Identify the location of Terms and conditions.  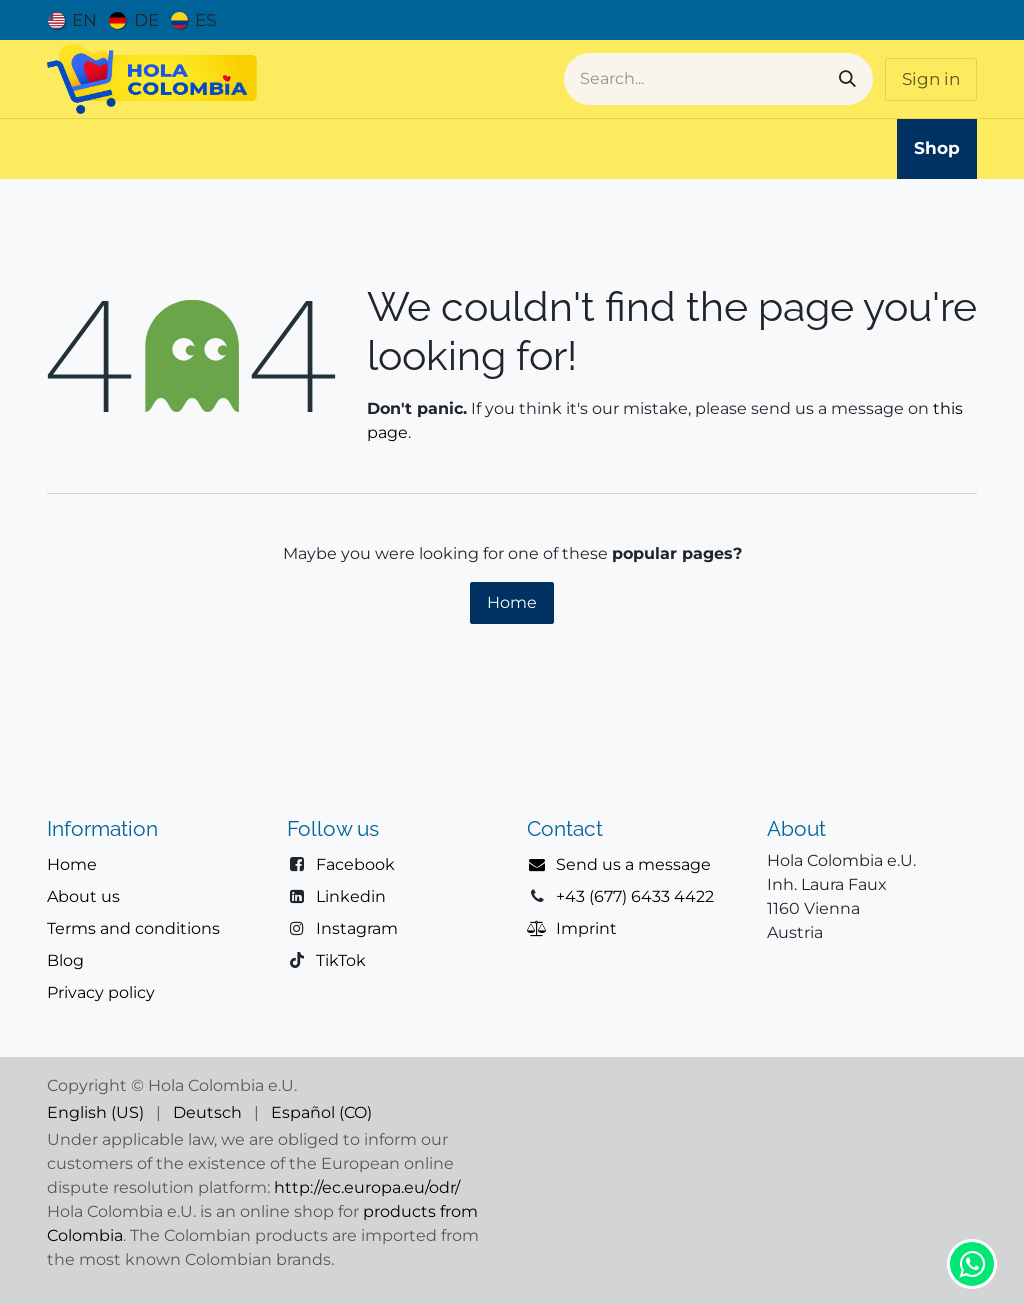
(133, 928).